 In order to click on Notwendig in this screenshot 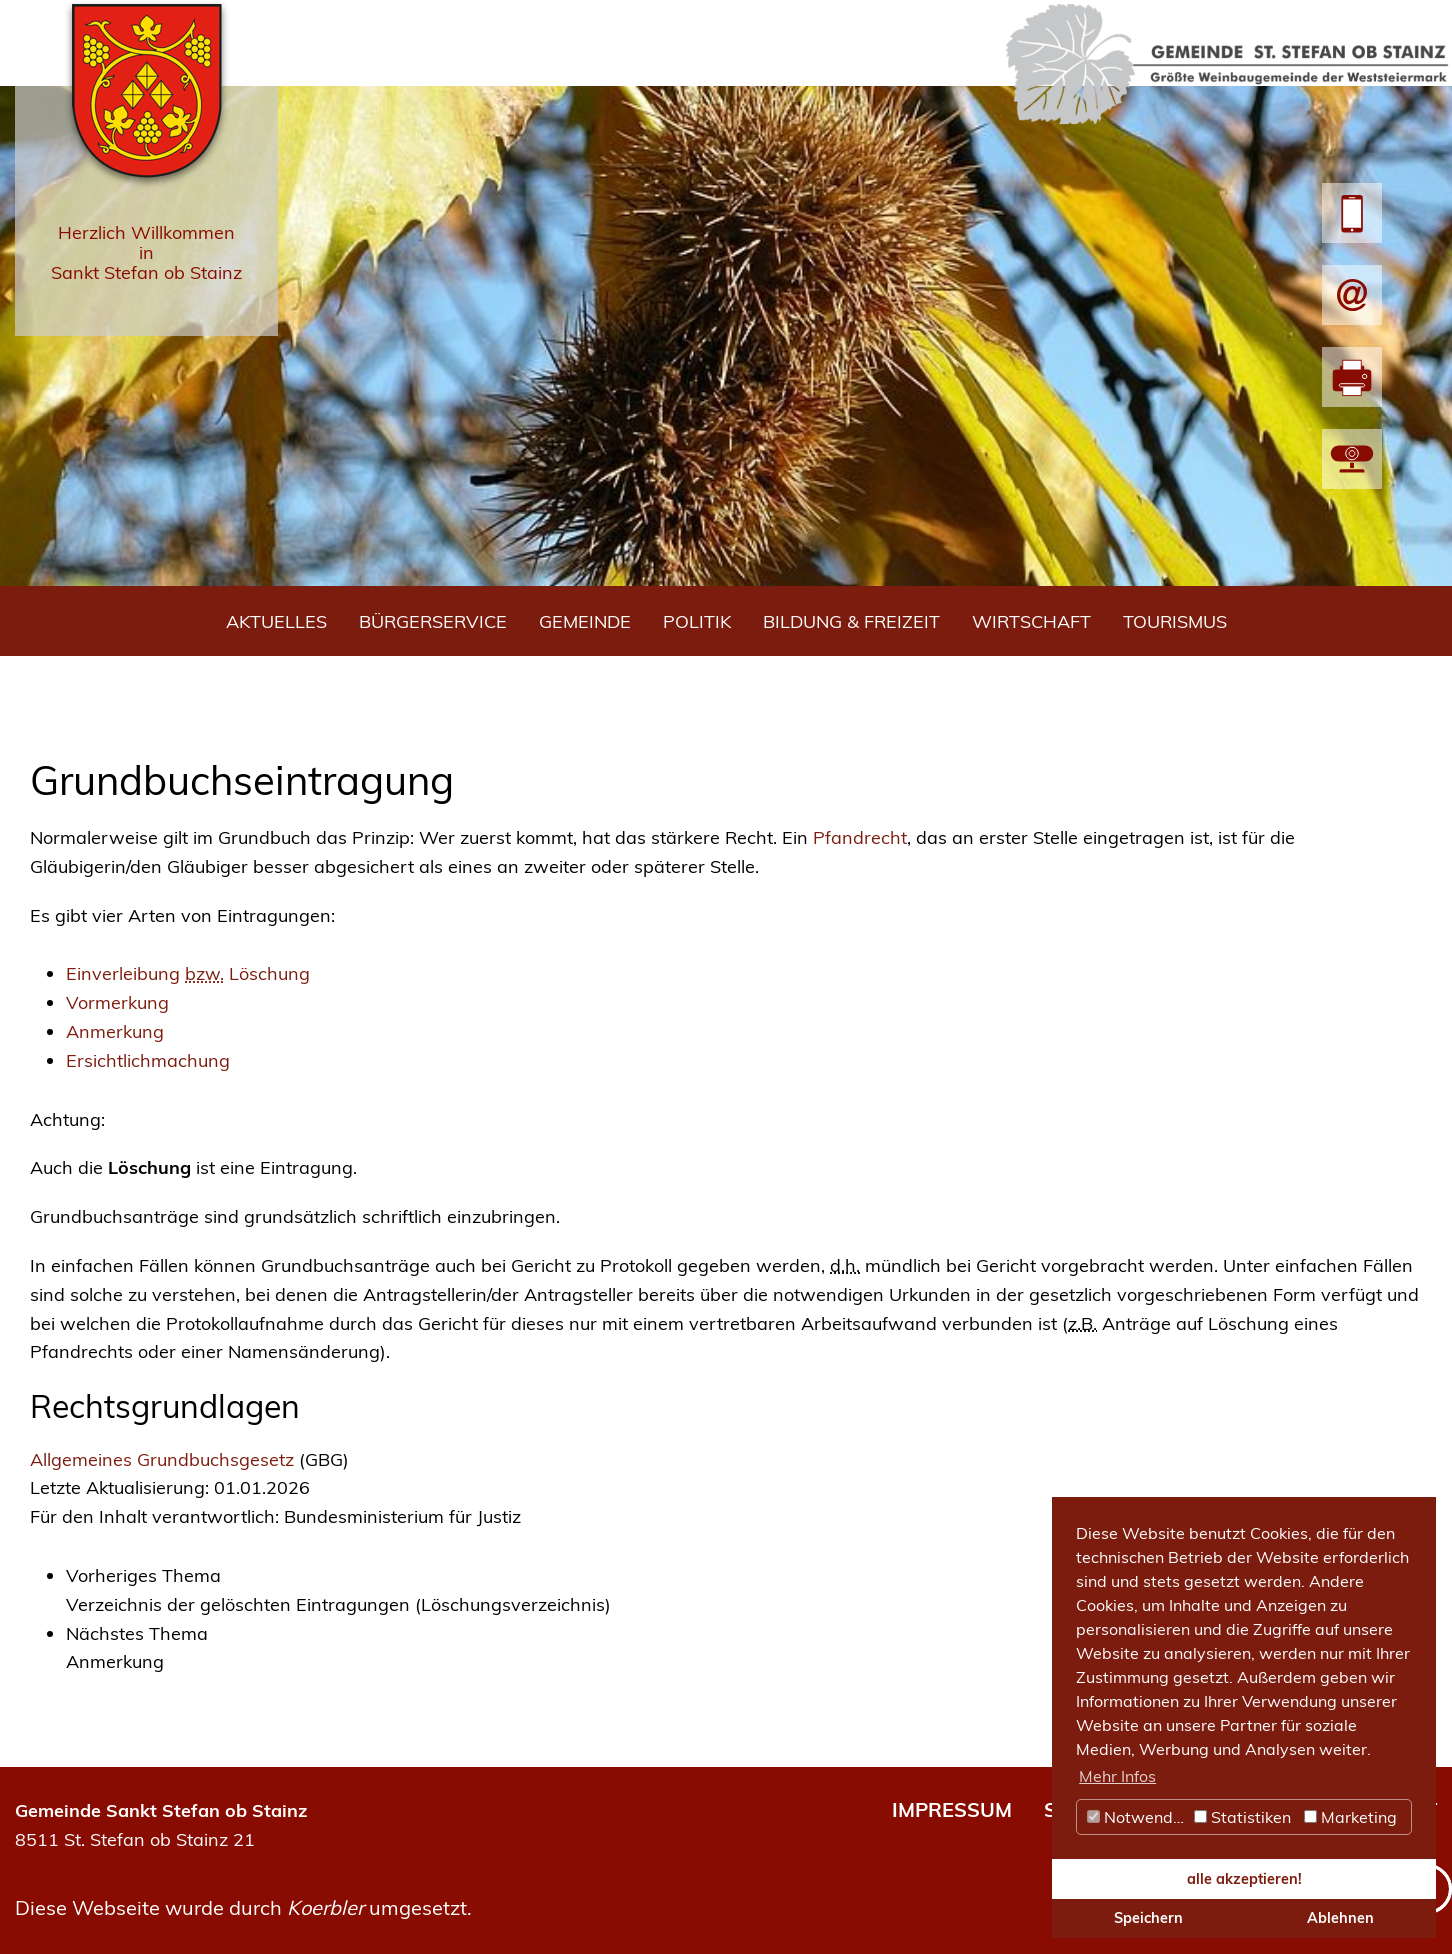, I will do `click(1137, 1817)`.